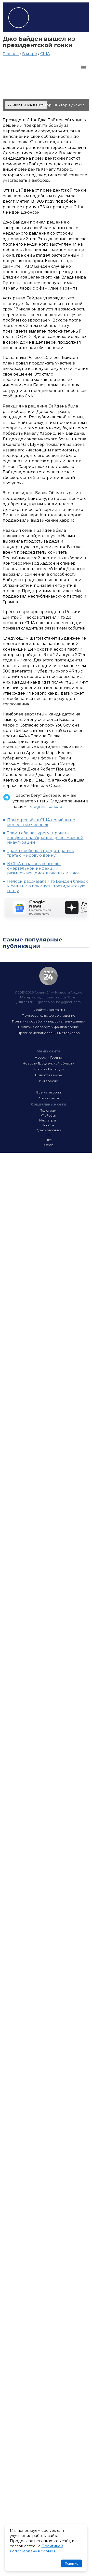 Image resolution: width=92 pixels, height=2576 pixels. What do you see at coordinates (40, 853) in the screenshot?
I see `Трамп пообещал предотвратить третью мировую войну` at bounding box center [40, 853].